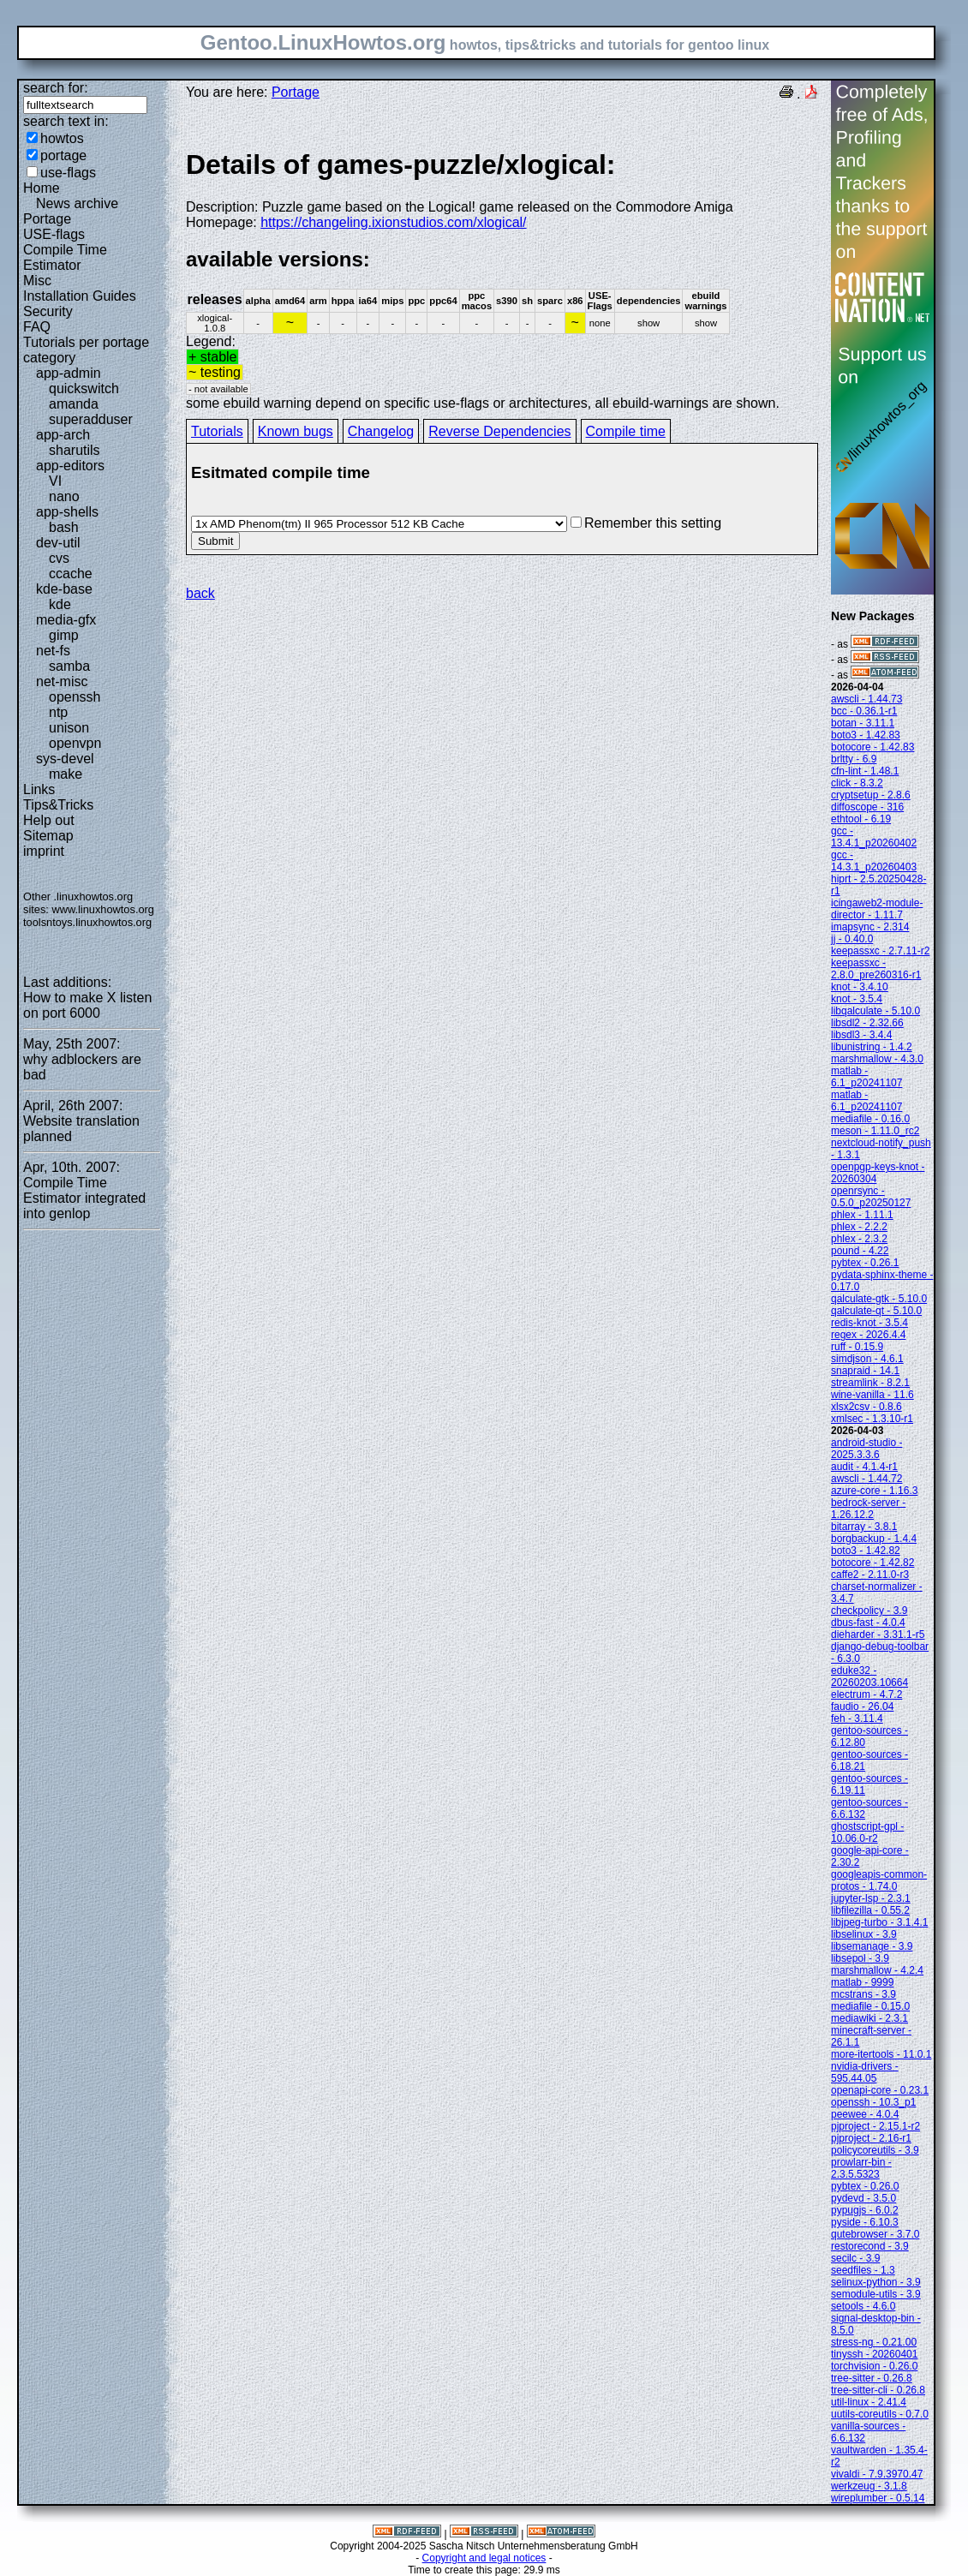 The width and height of the screenshot is (968, 2576). Describe the element at coordinates (864, 1934) in the screenshot. I see `libselinux - 3.9` at that location.